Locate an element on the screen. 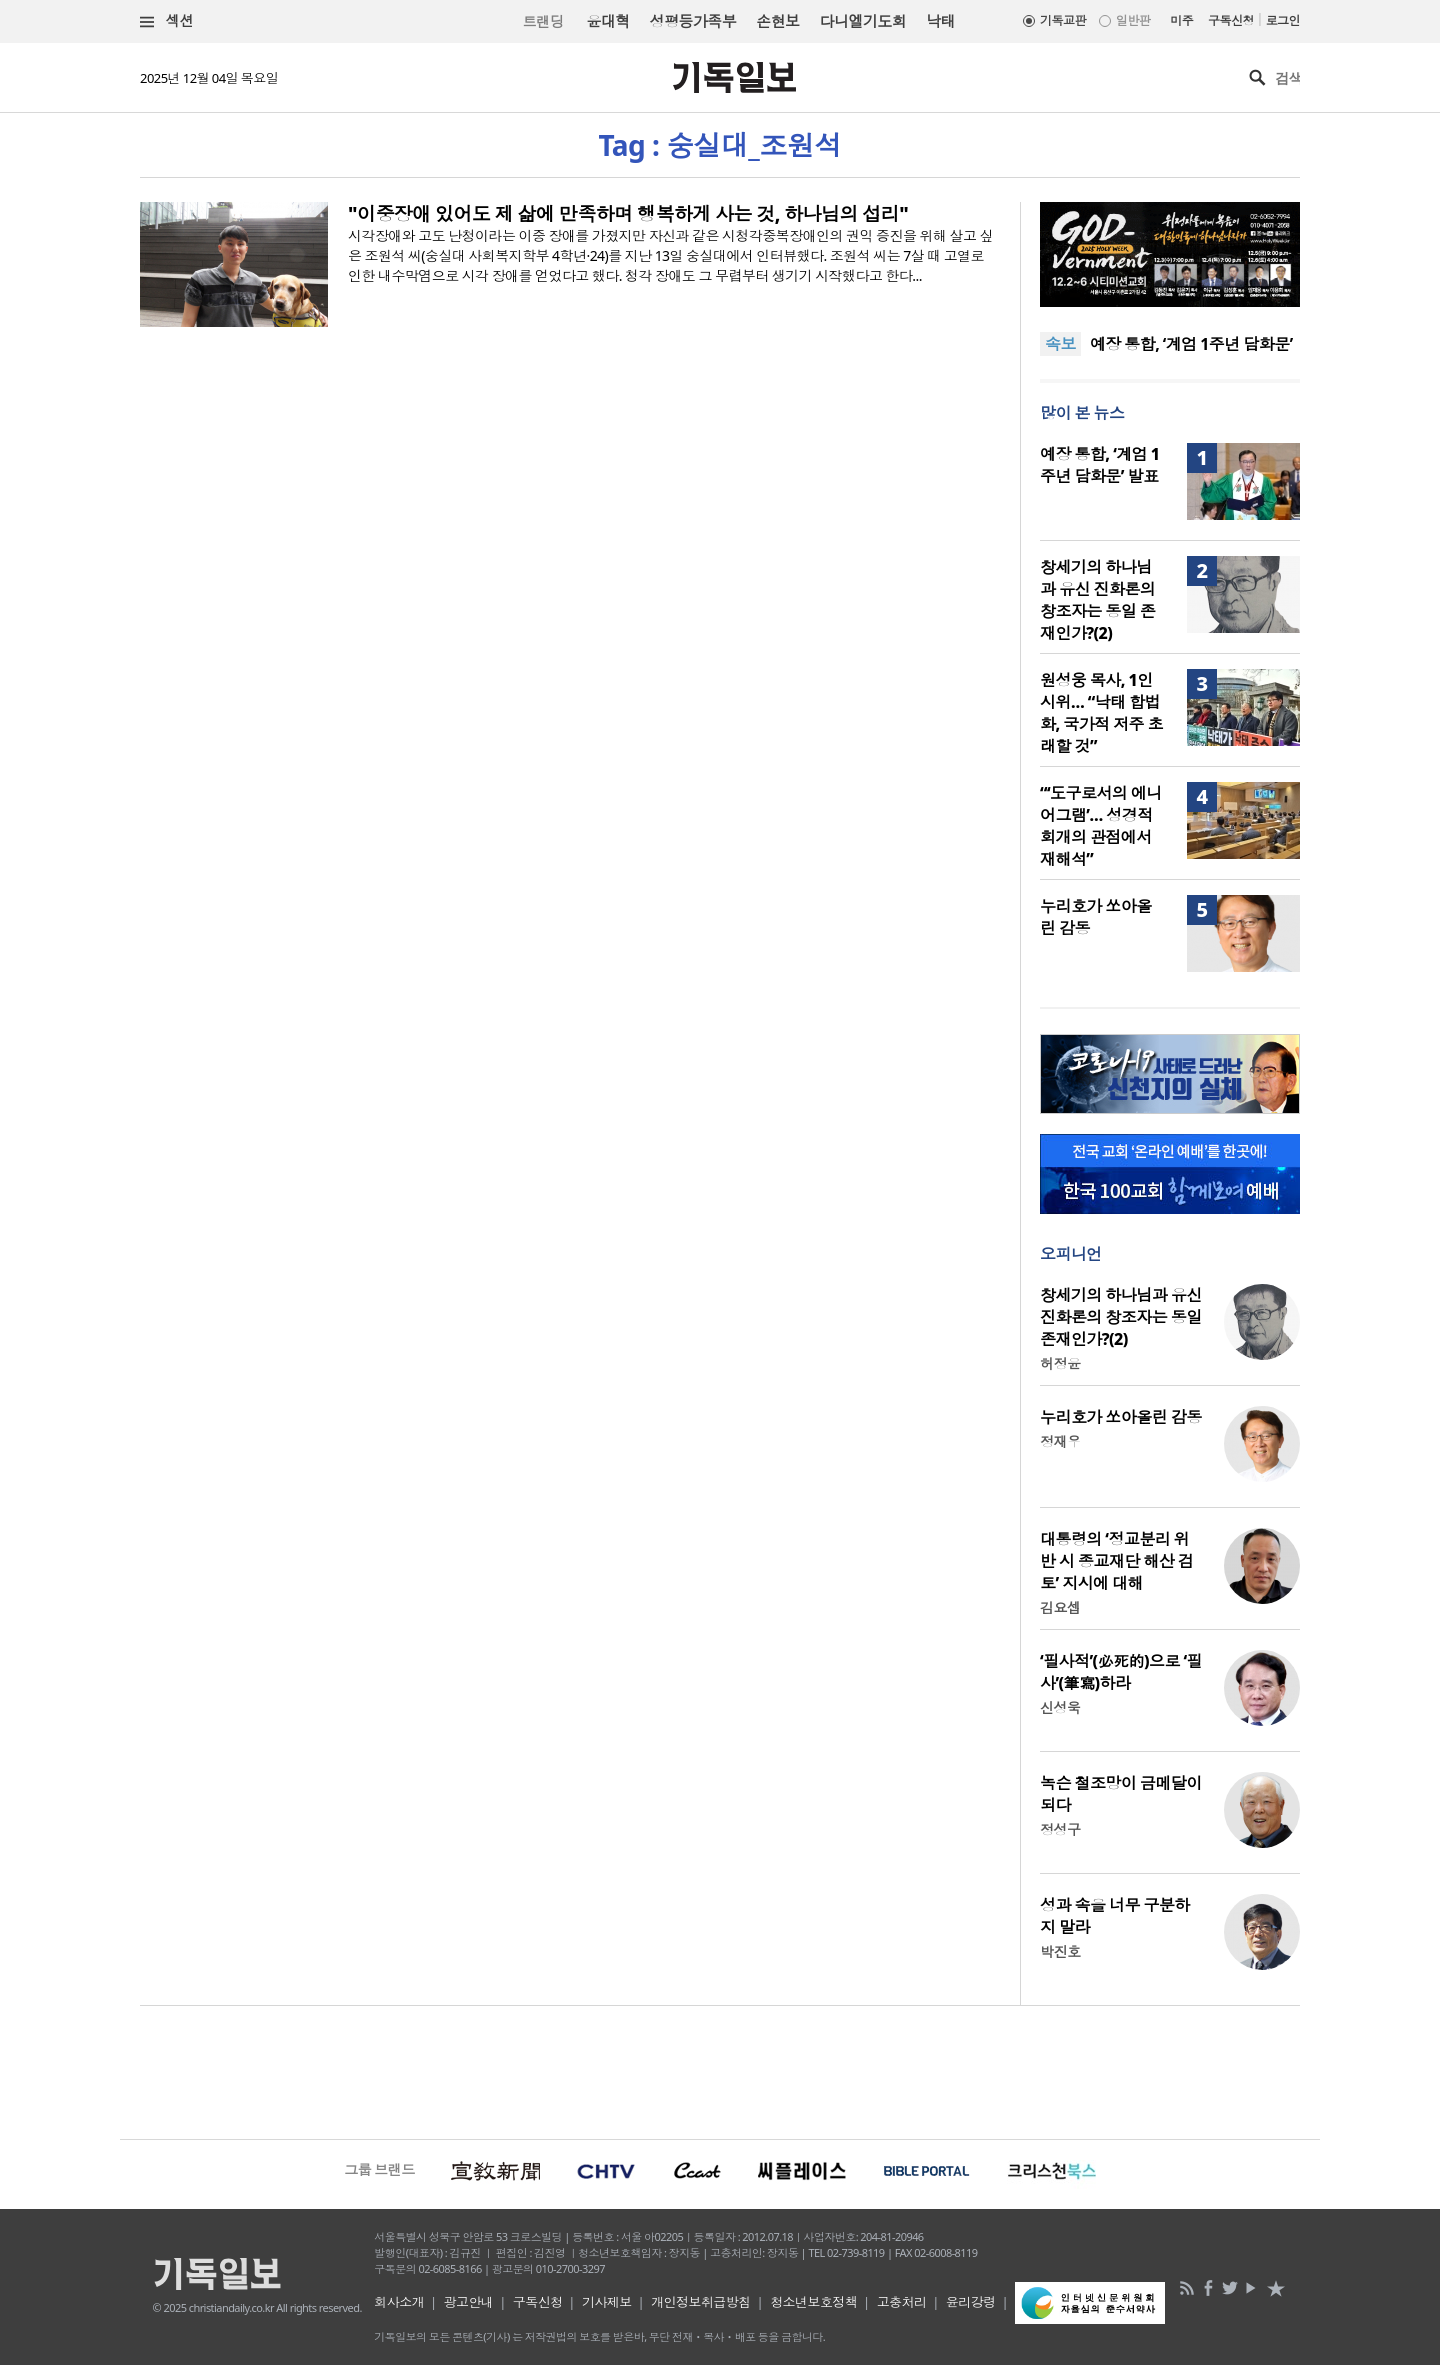  정재우 is located at coordinates (1060, 1441).